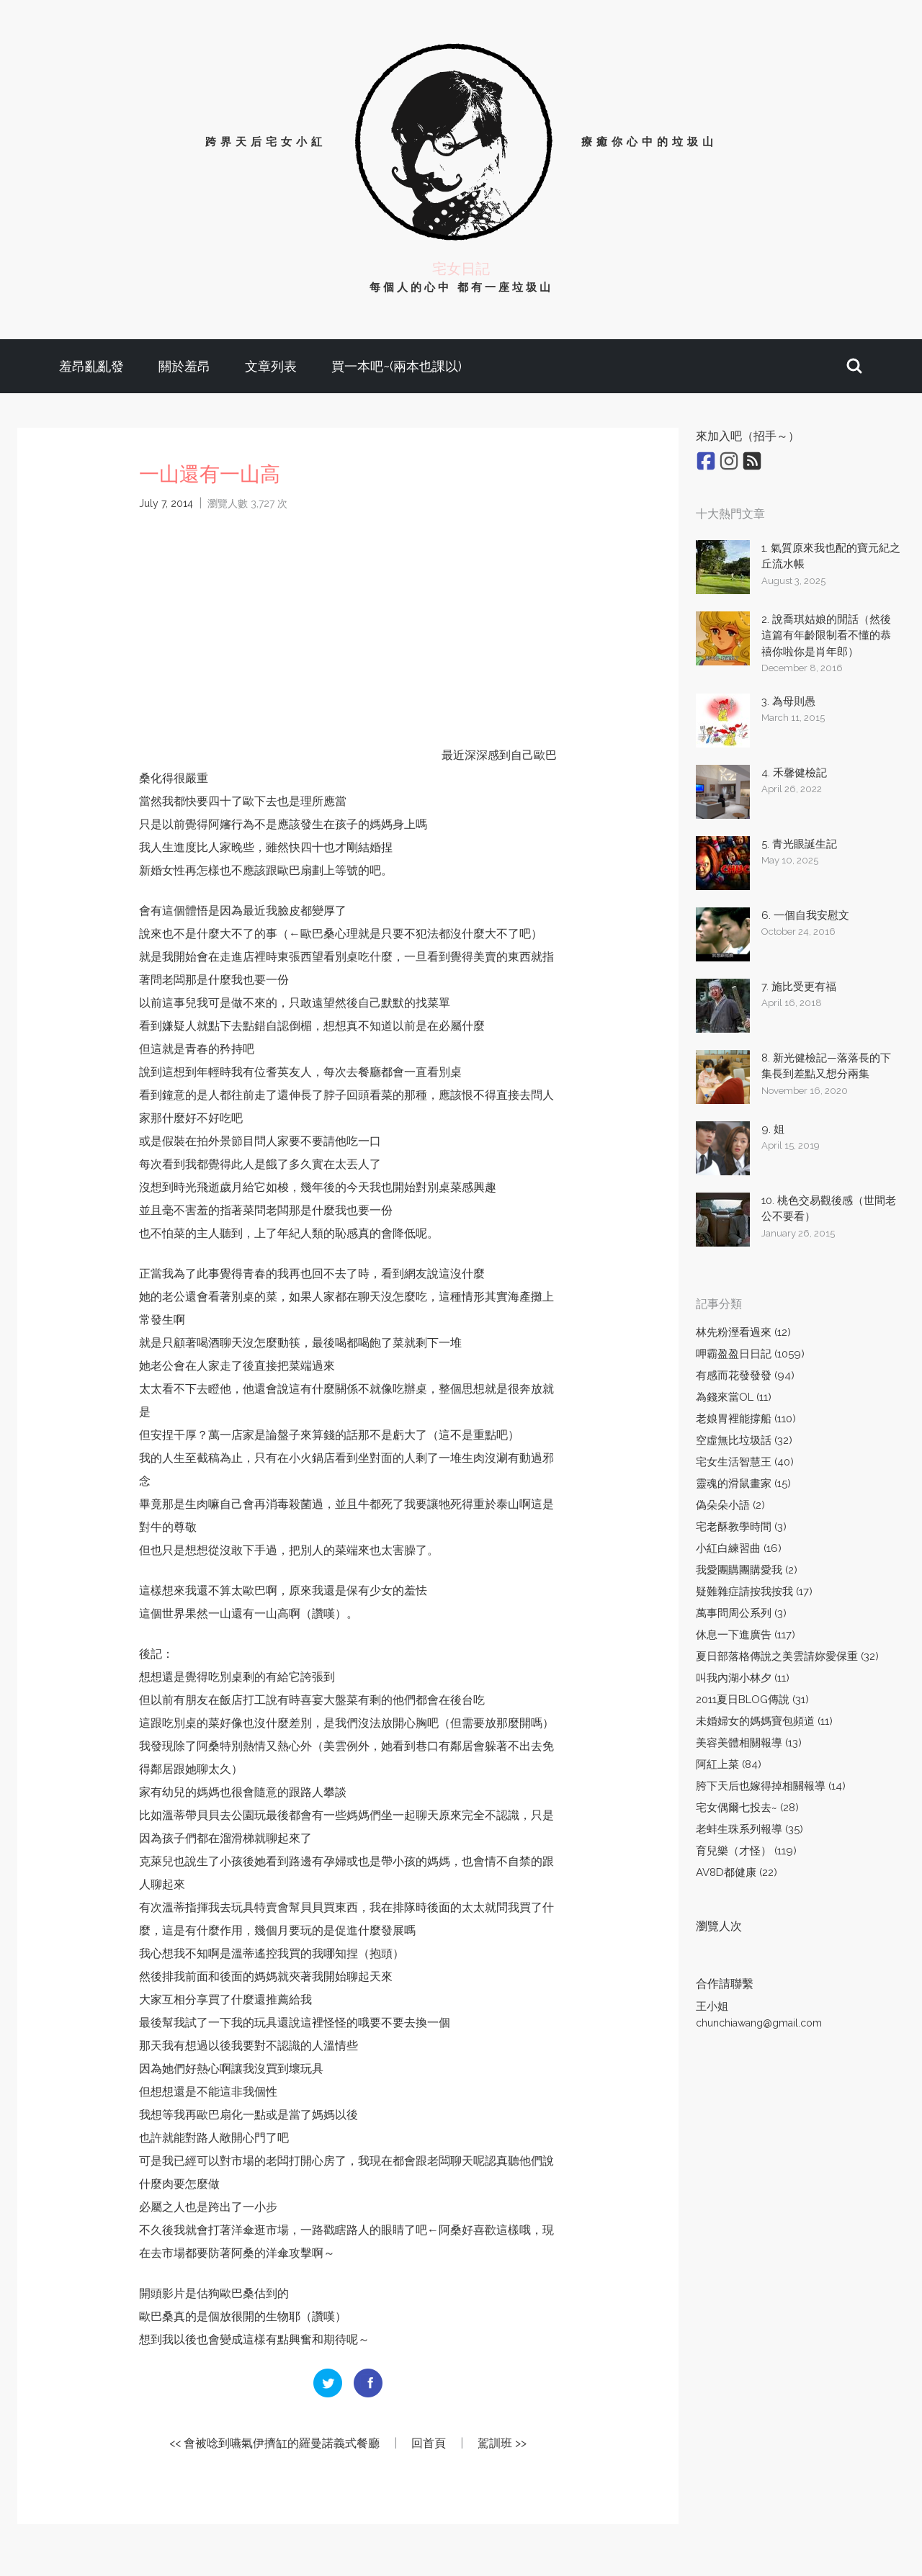 The height and width of the screenshot is (2576, 922). Describe the element at coordinates (772, 1129) in the screenshot. I see `9. 姐` at that location.